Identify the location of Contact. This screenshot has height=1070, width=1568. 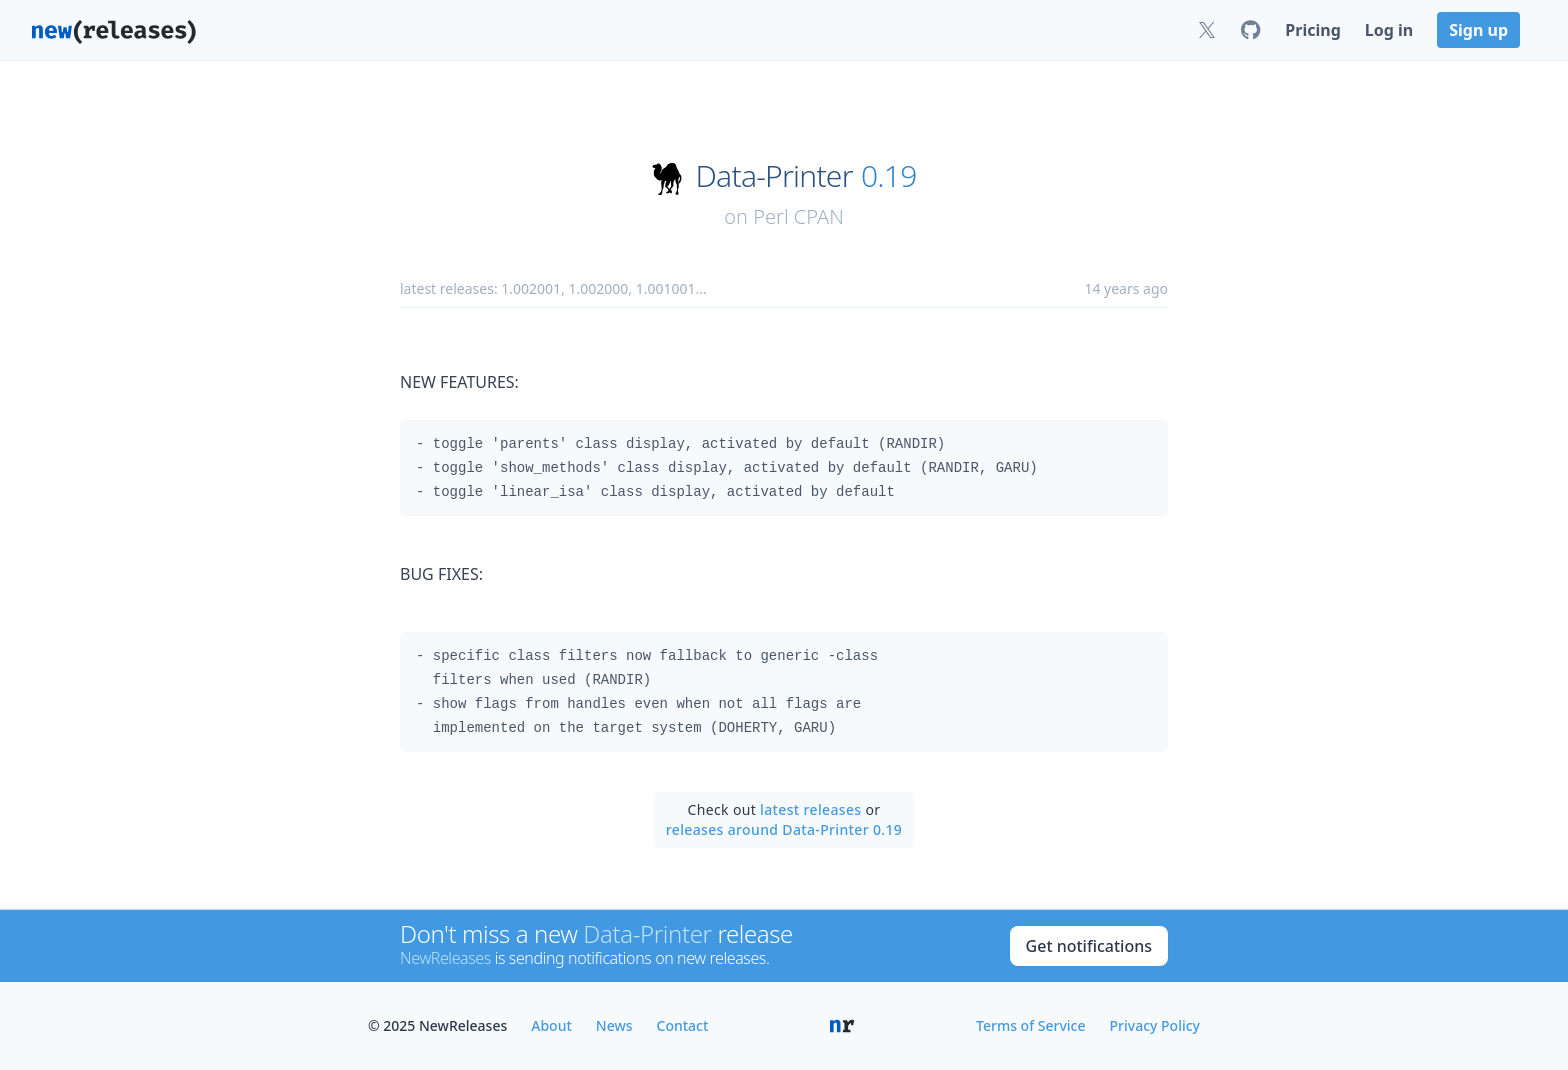
(683, 1025).